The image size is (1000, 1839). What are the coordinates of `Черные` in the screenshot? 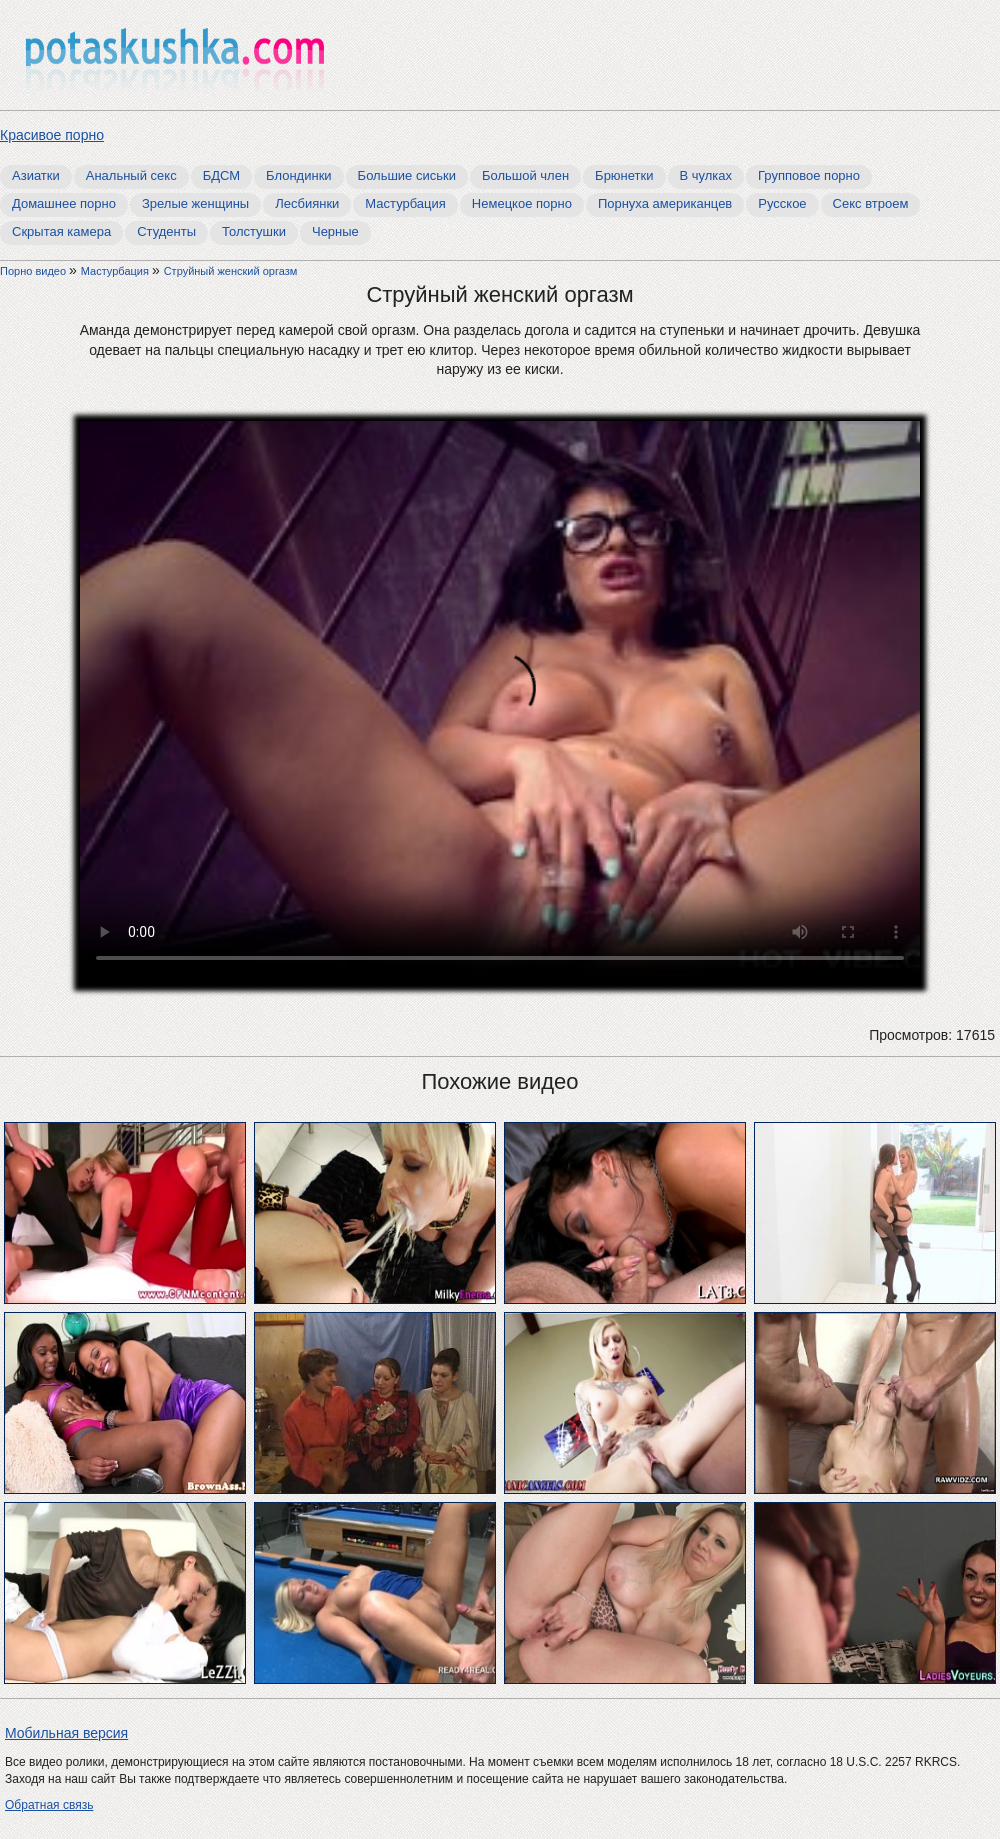 It's located at (335, 231).